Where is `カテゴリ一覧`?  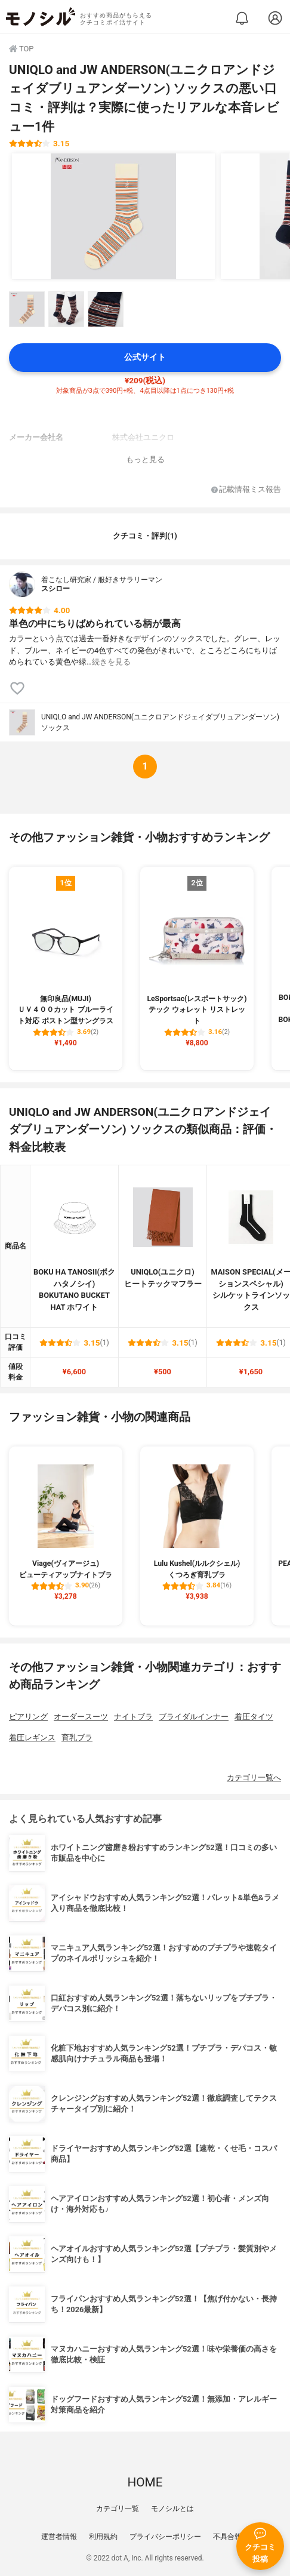 カテゴリ一覧 is located at coordinates (117, 2508).